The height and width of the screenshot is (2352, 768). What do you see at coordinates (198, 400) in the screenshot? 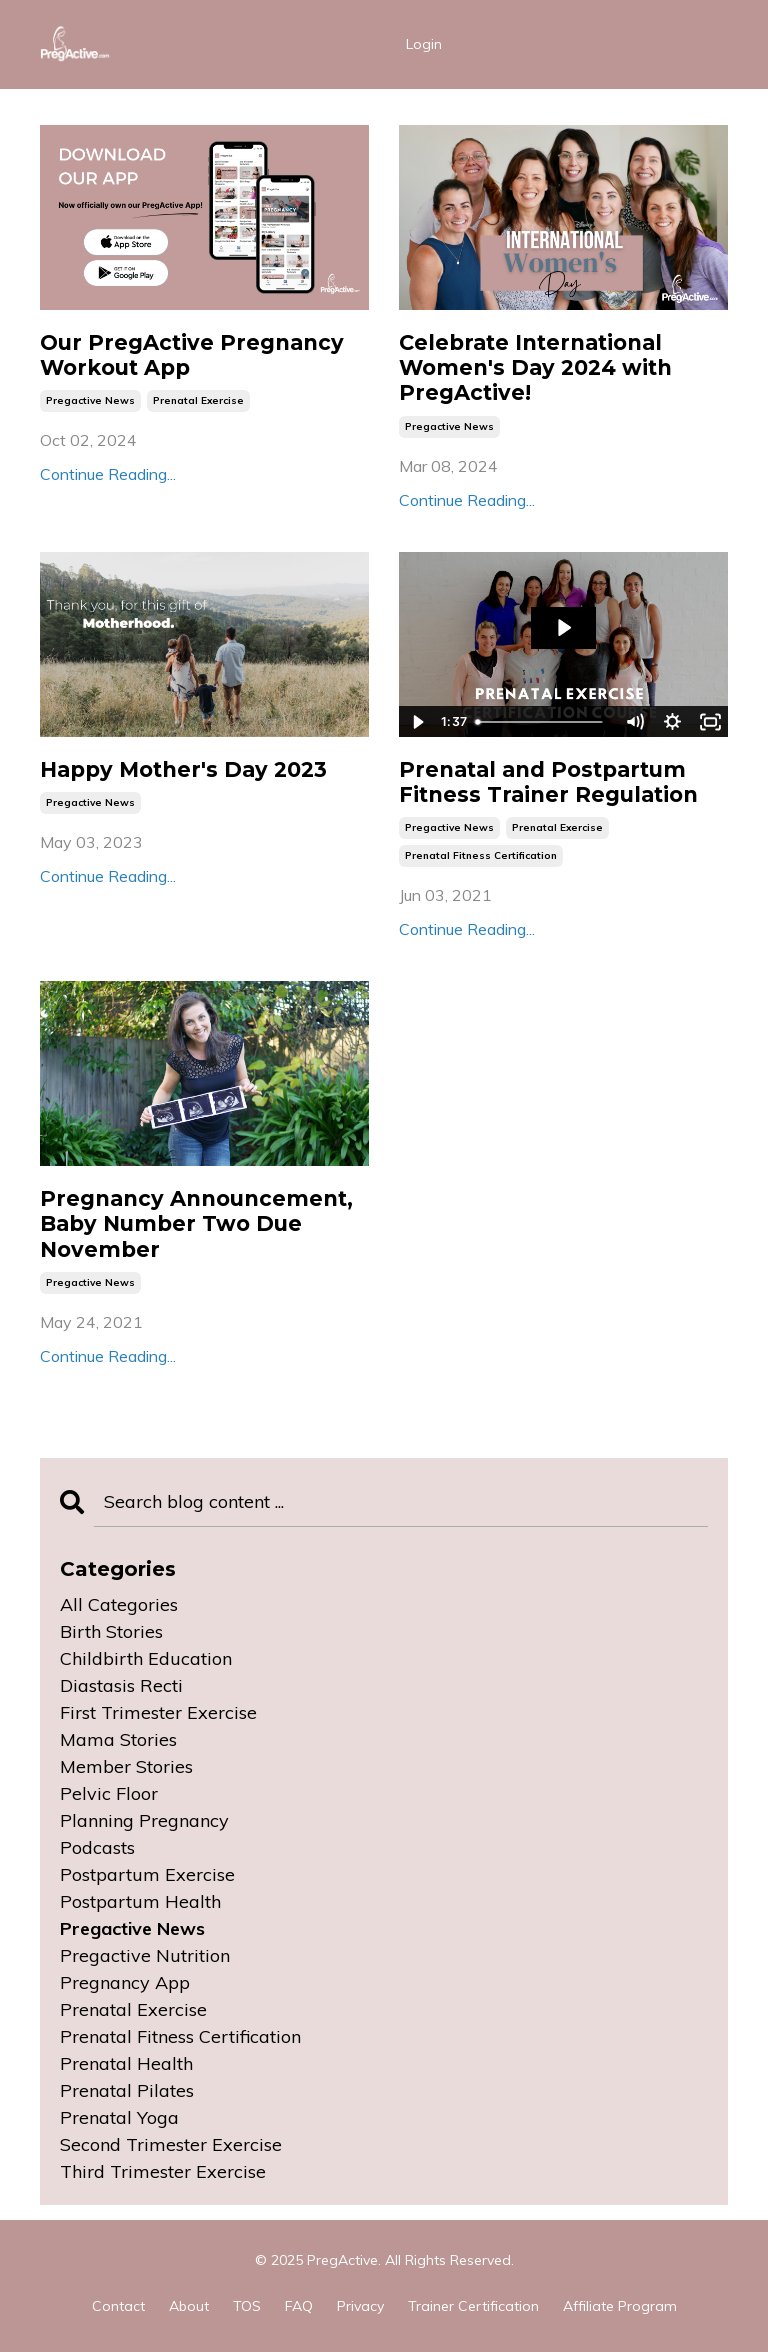
I see `prenatal exercise` at bounding box center [198, 400].